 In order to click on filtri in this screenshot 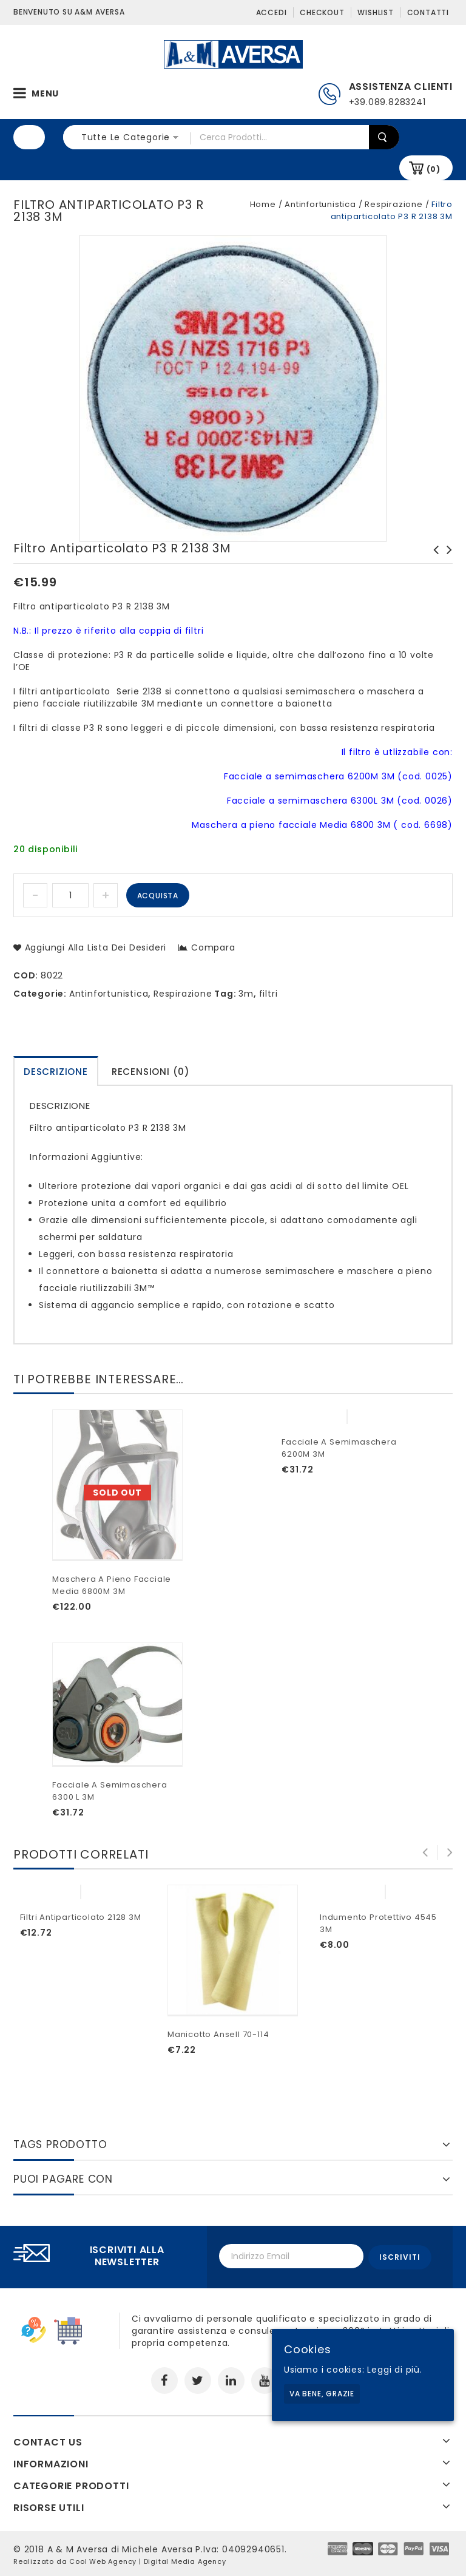, I will do `click(268, 994)`.